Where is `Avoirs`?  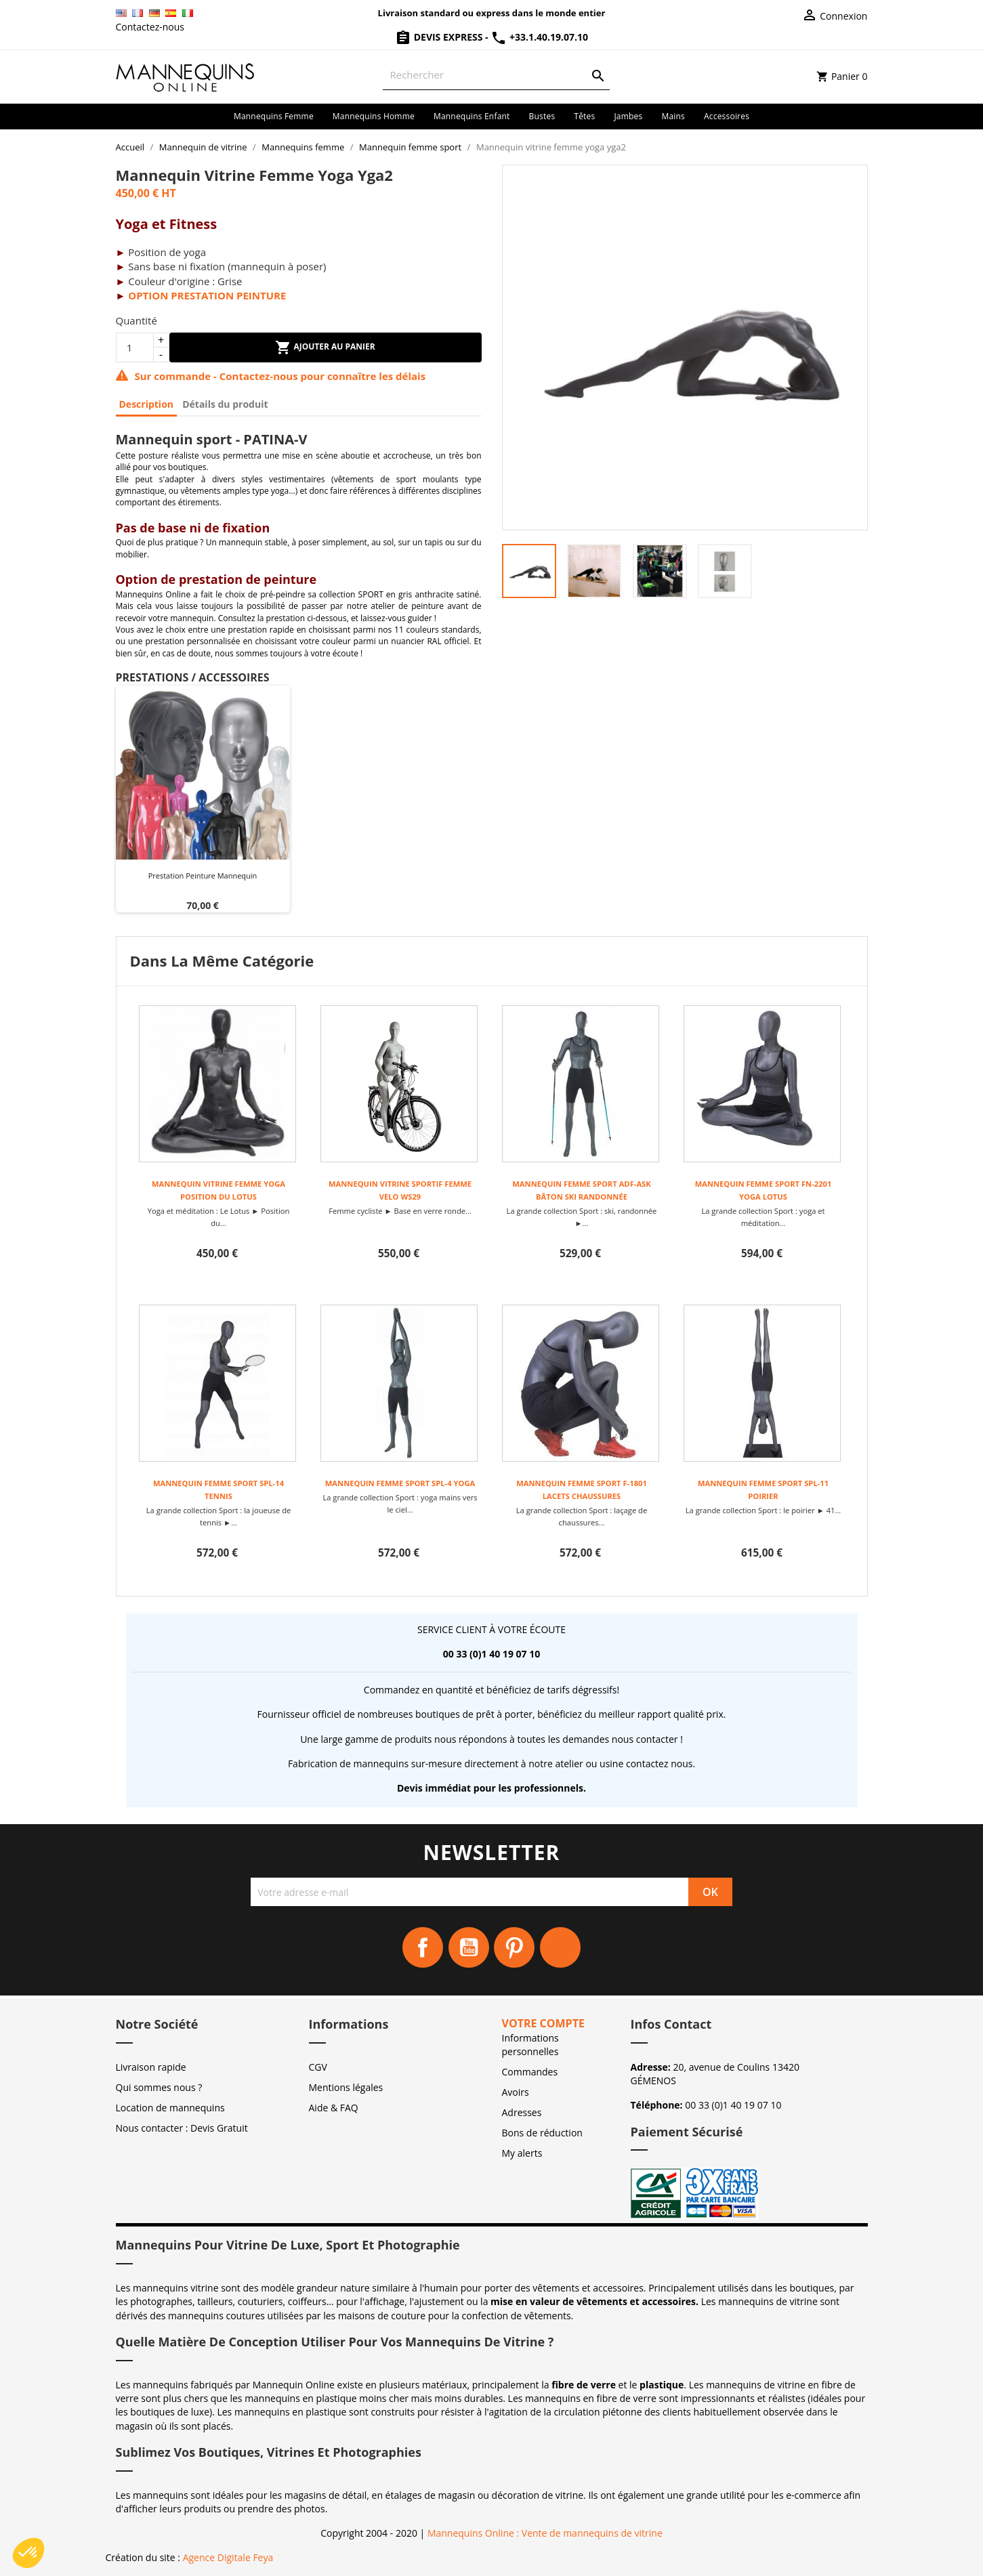 Avoirs is located at coordinates (515, 2092).